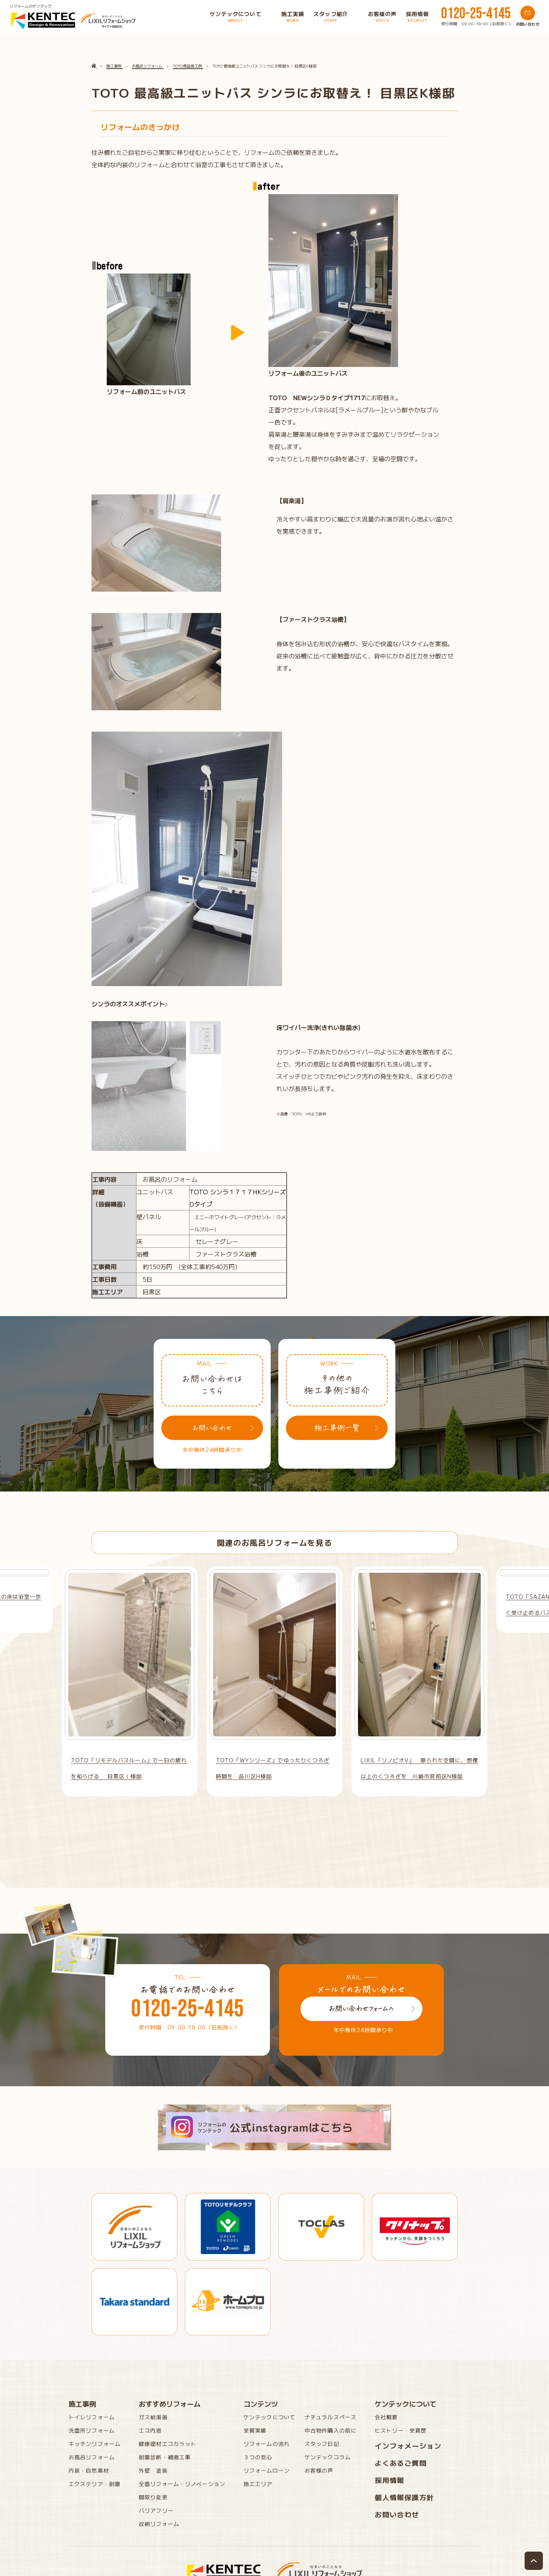 The image size is (549, 2576). Describe the element at coordinates (330, 2417) in the screenshot. I see `ナチュラルスペース` at that location.